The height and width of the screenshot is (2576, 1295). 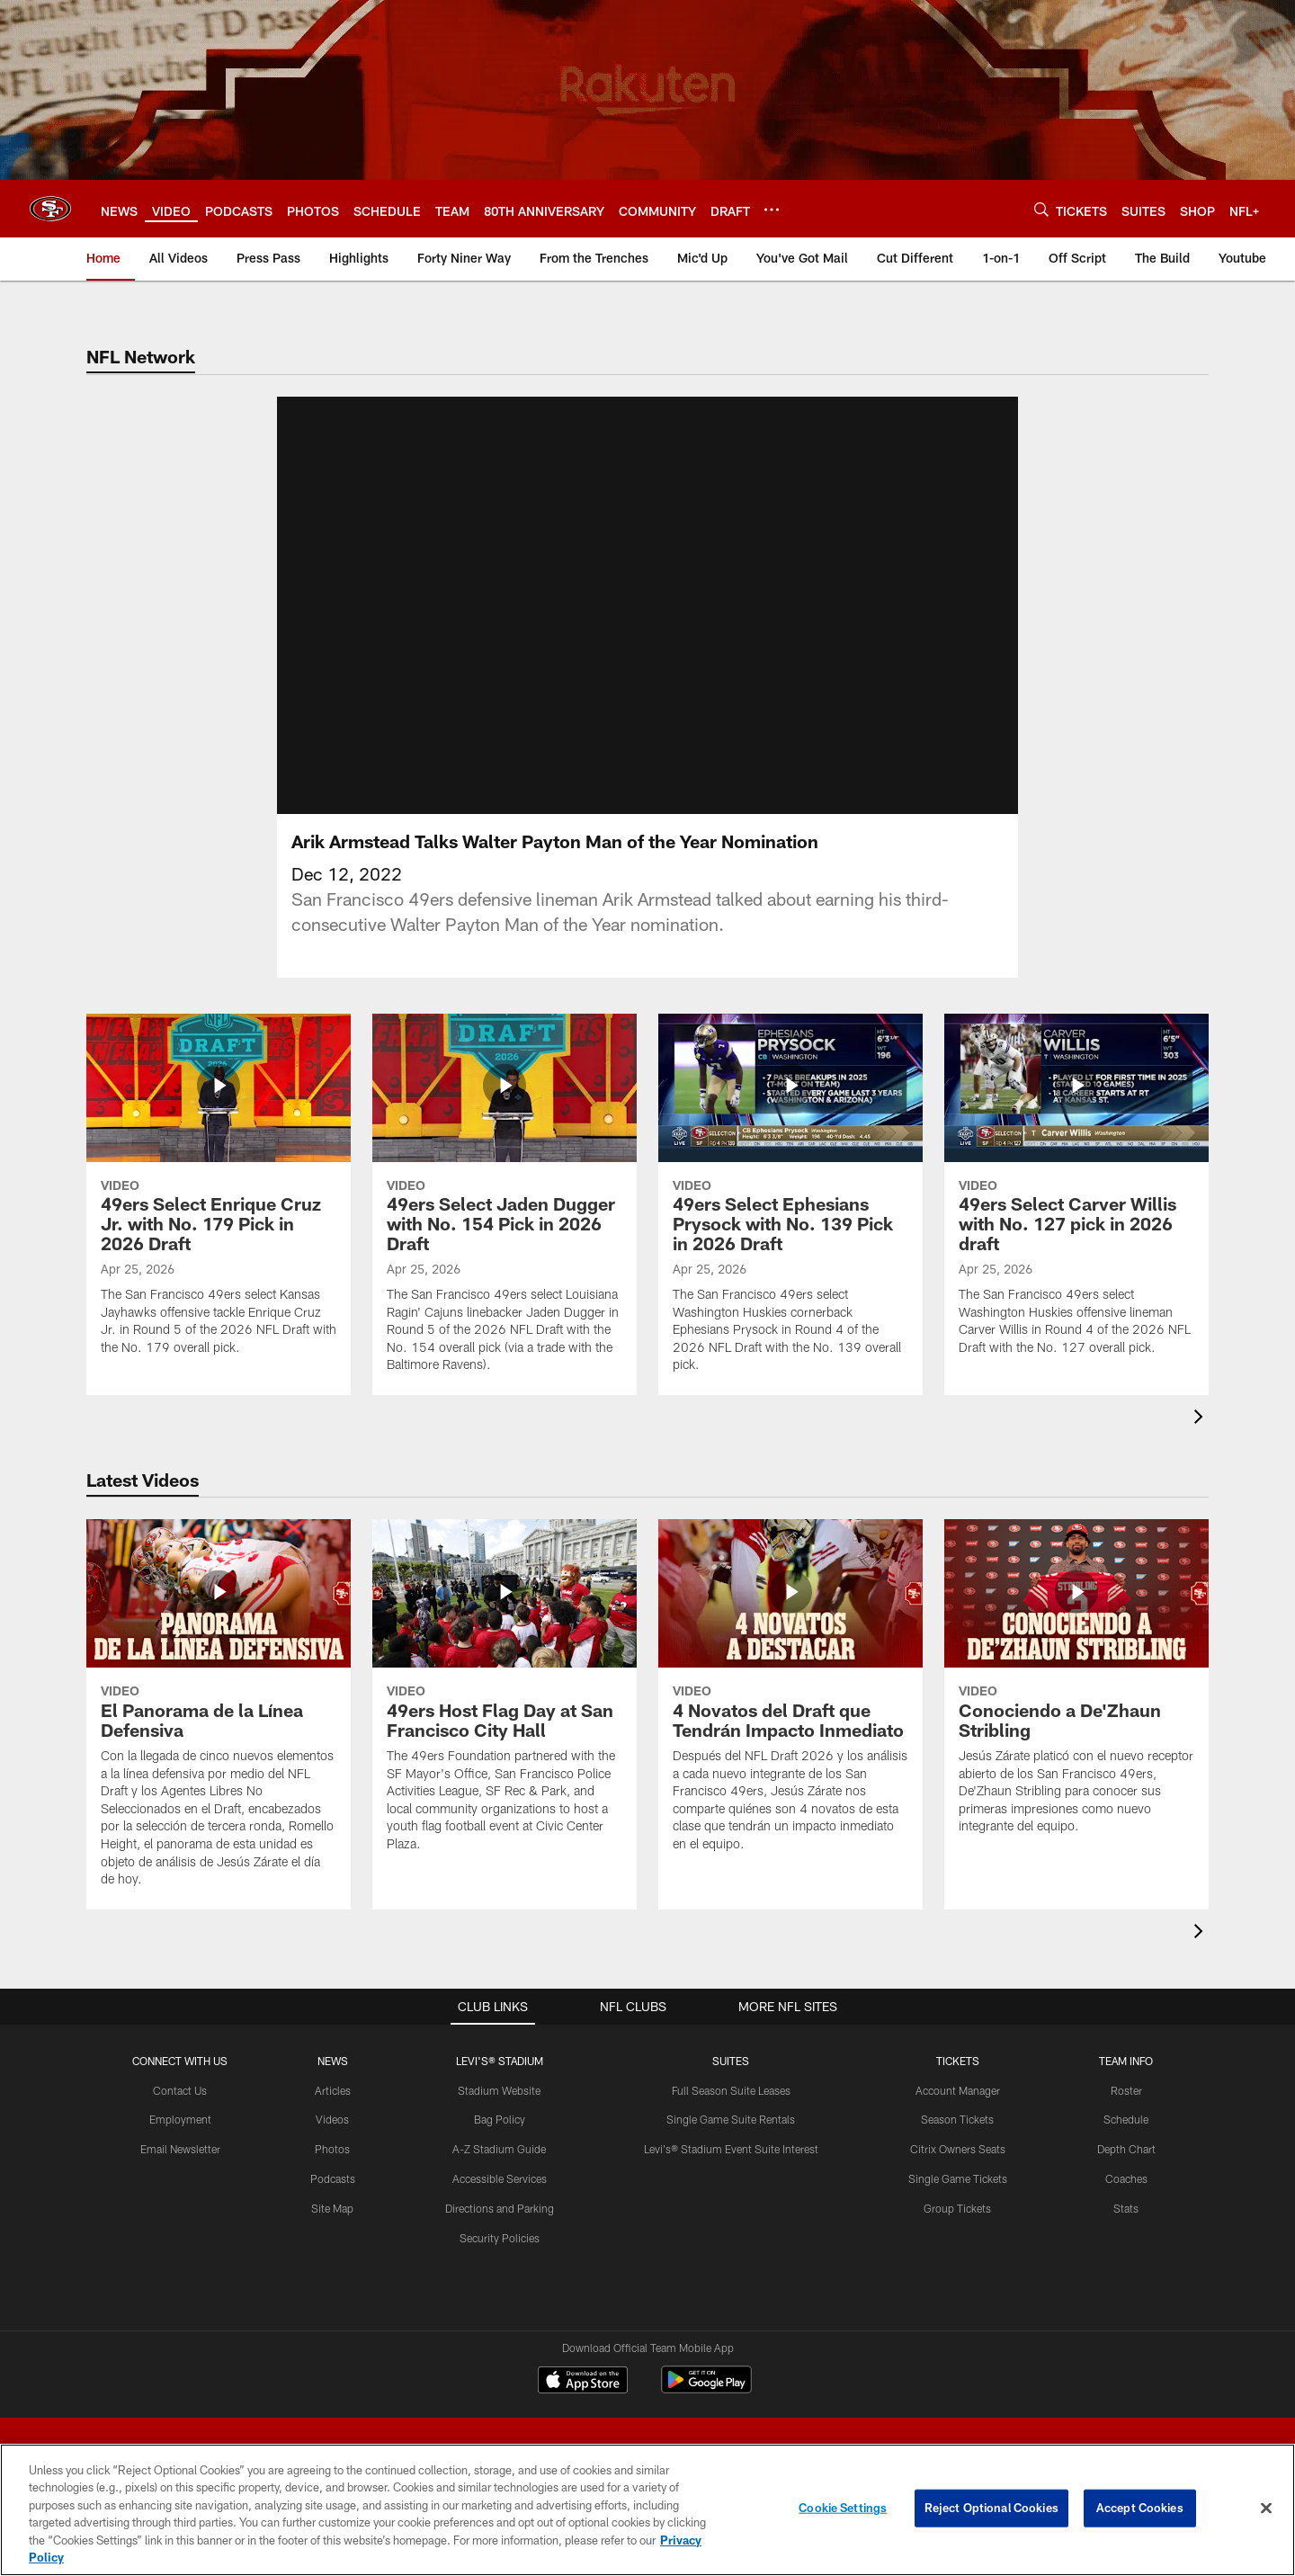 What do you see at coordinates (957, 2119) in the screenshot?
I see `Season Tickets` at bounding box center [957, 2119].